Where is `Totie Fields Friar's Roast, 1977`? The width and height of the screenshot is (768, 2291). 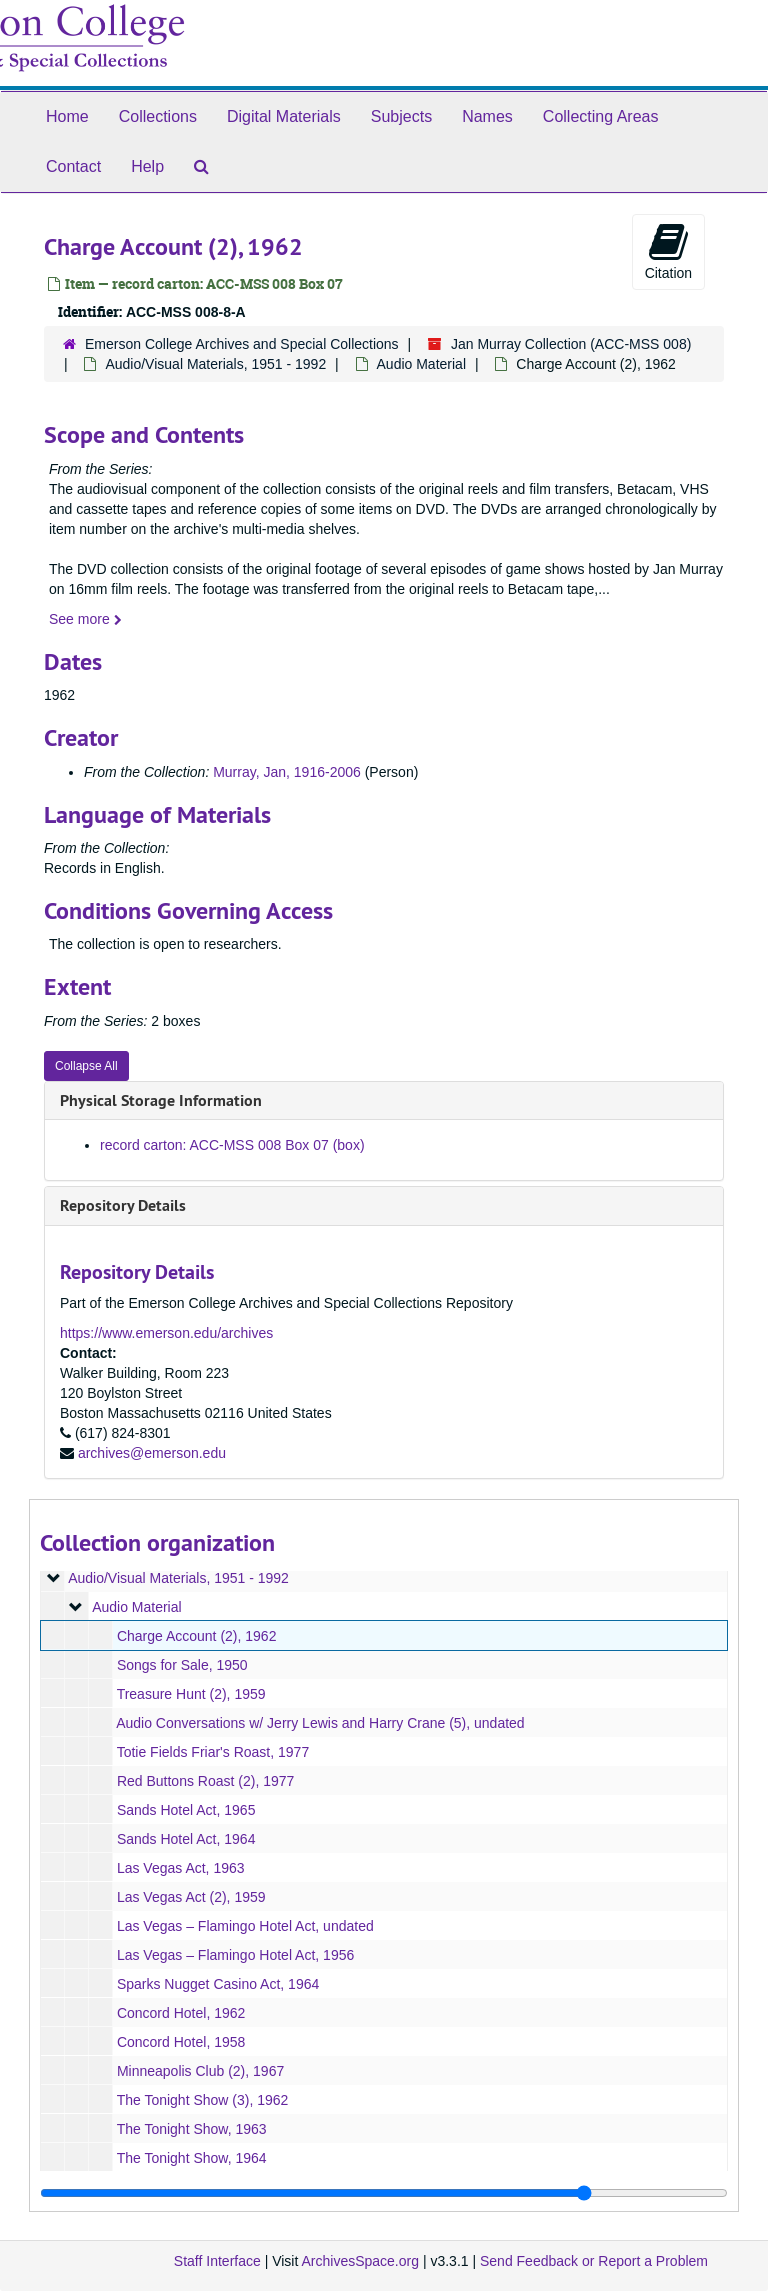
Totie Fields Friar's Roast, 1977 is located at coordinates (213, 1752).